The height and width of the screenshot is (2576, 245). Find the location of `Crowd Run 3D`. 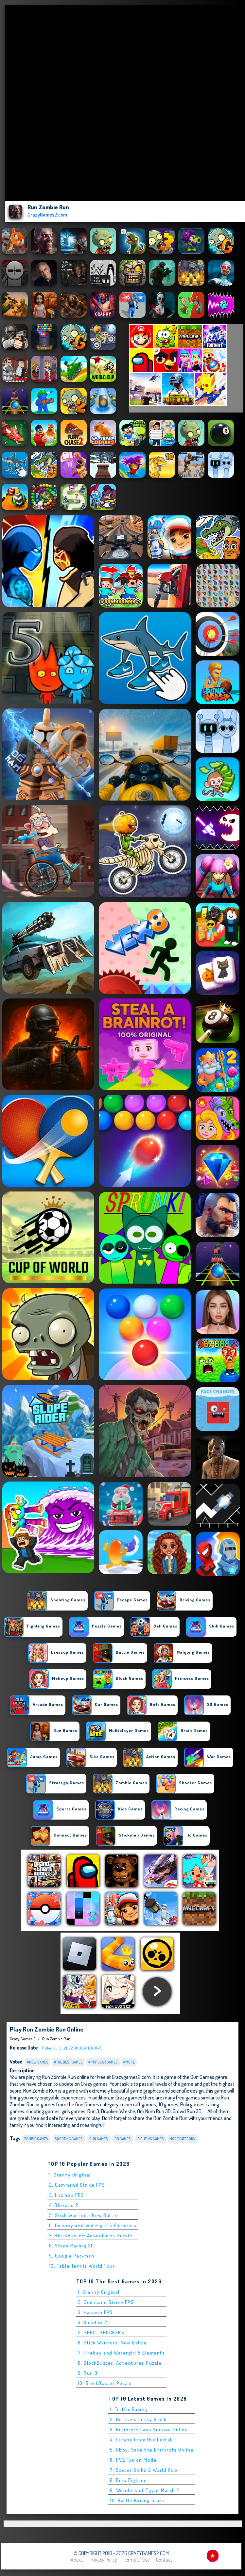

Crowd Run 3D is located at coordinates (187, 2111).